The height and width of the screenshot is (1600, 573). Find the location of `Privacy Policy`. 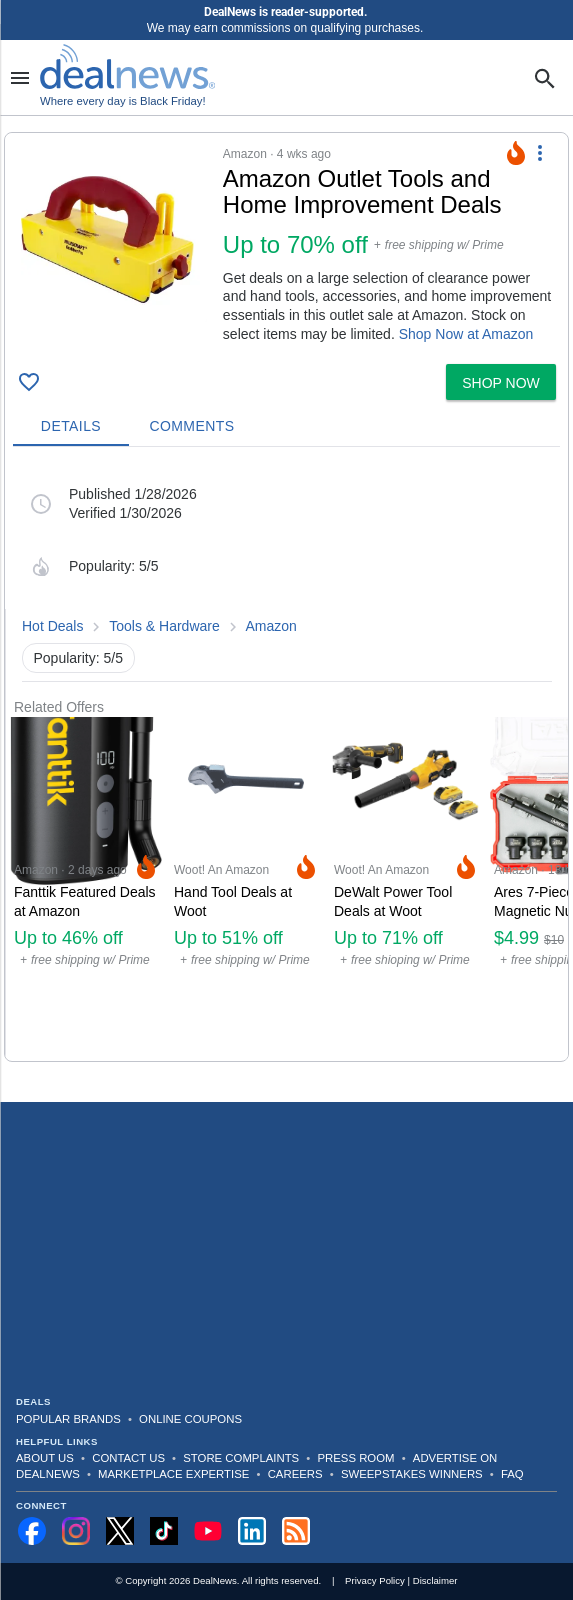

Privacy Policy is located at coordinates (375, 1580).